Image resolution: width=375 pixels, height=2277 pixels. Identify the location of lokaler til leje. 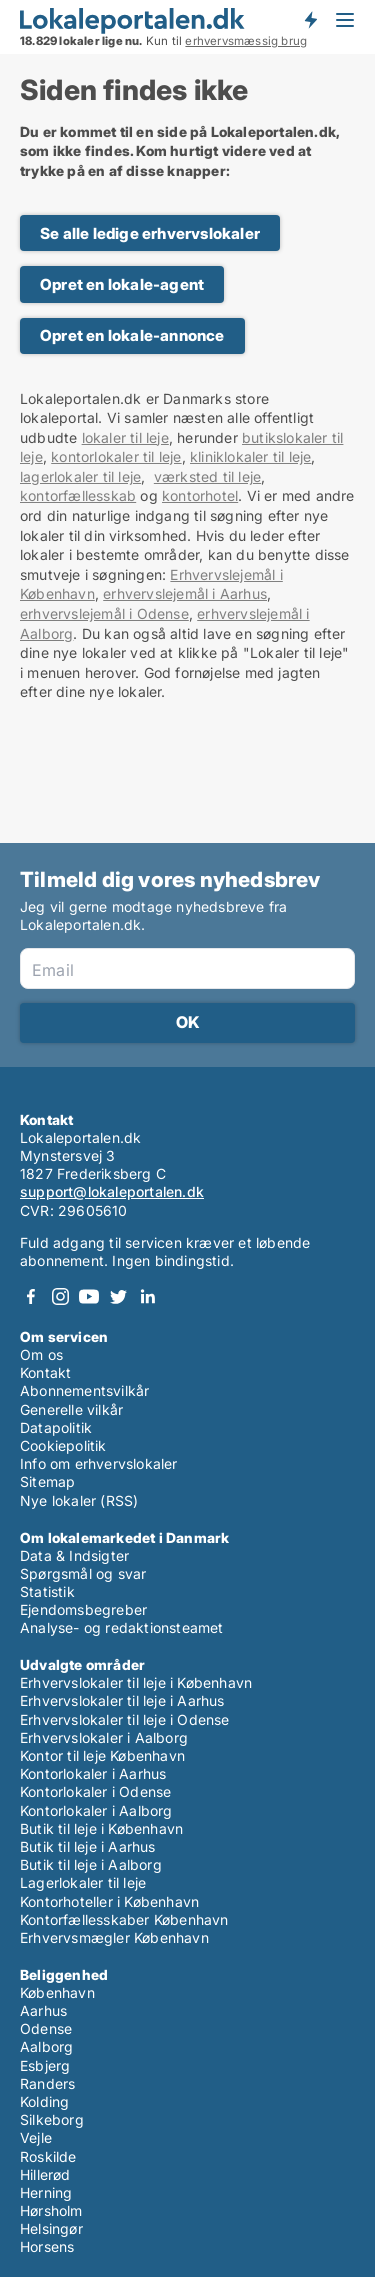
(125, 437).